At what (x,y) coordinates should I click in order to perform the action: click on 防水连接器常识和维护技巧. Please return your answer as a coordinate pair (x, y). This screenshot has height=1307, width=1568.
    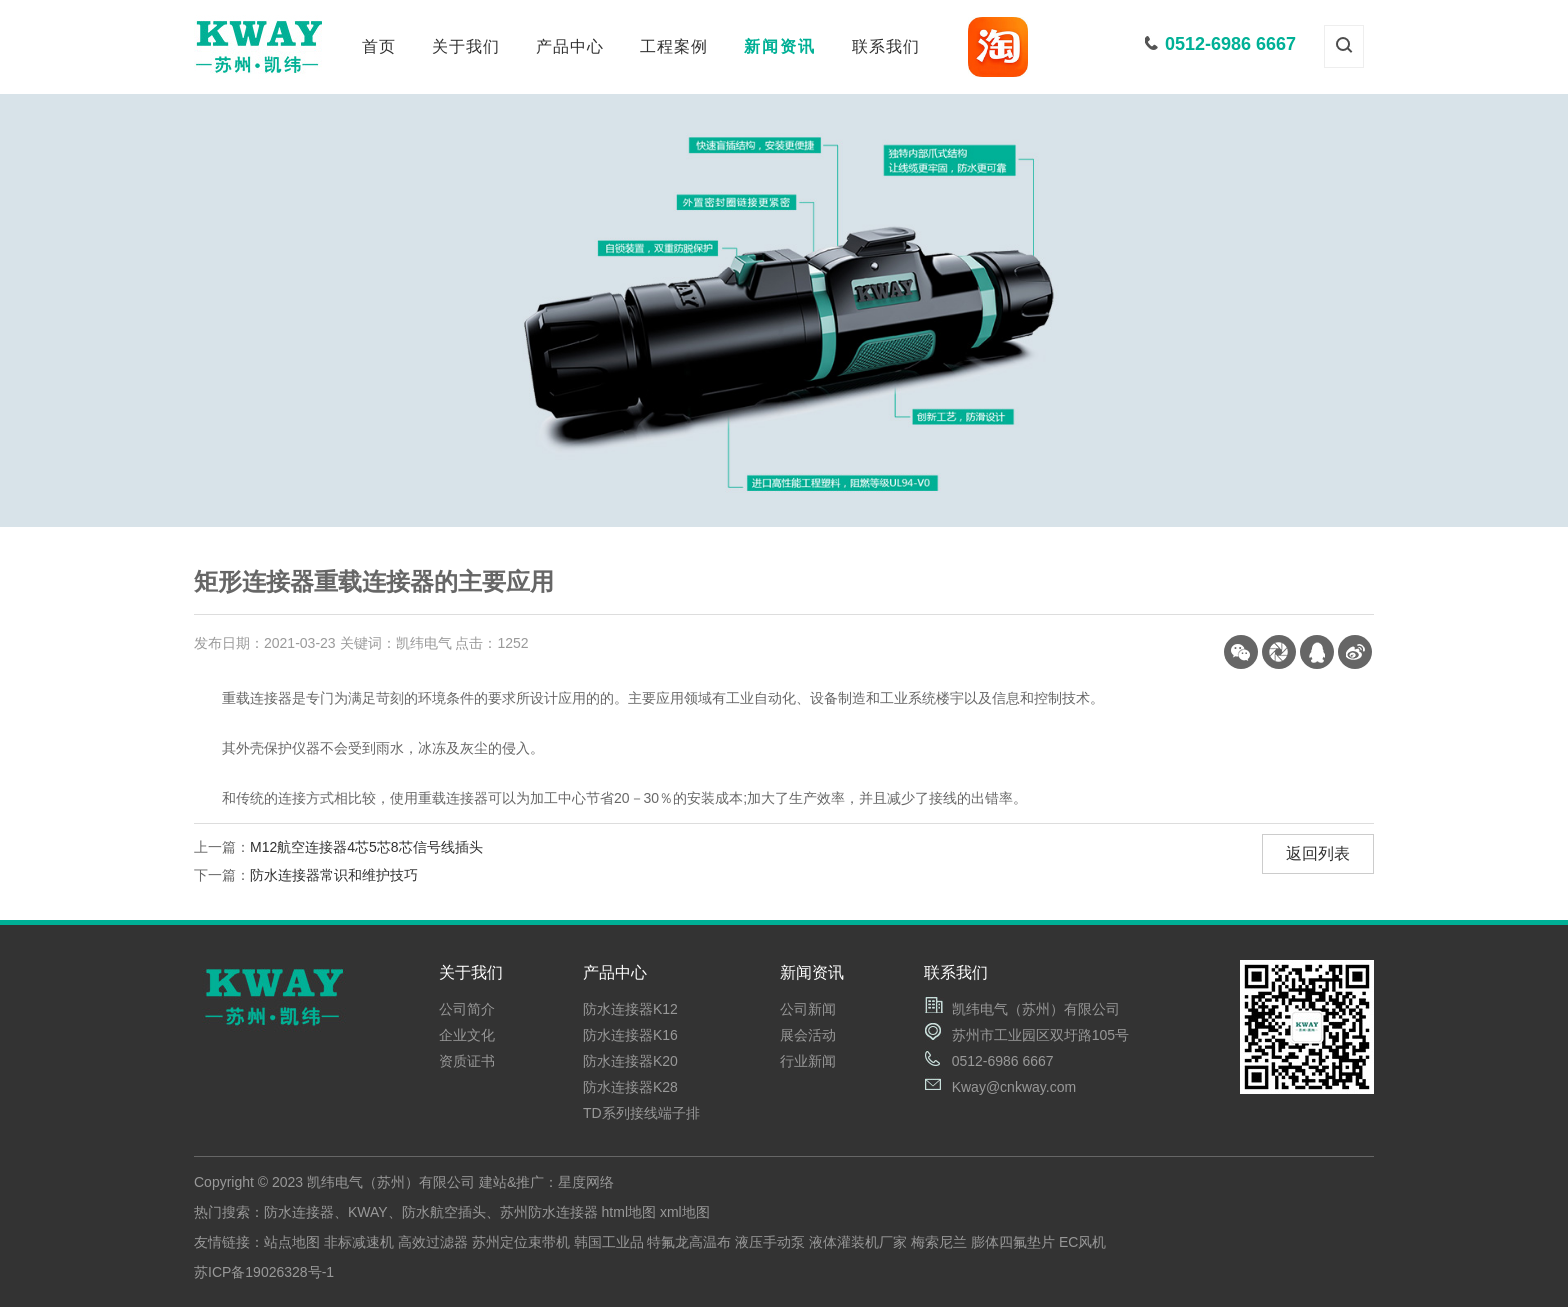
    Looking at the image, I should click on (334, 875).